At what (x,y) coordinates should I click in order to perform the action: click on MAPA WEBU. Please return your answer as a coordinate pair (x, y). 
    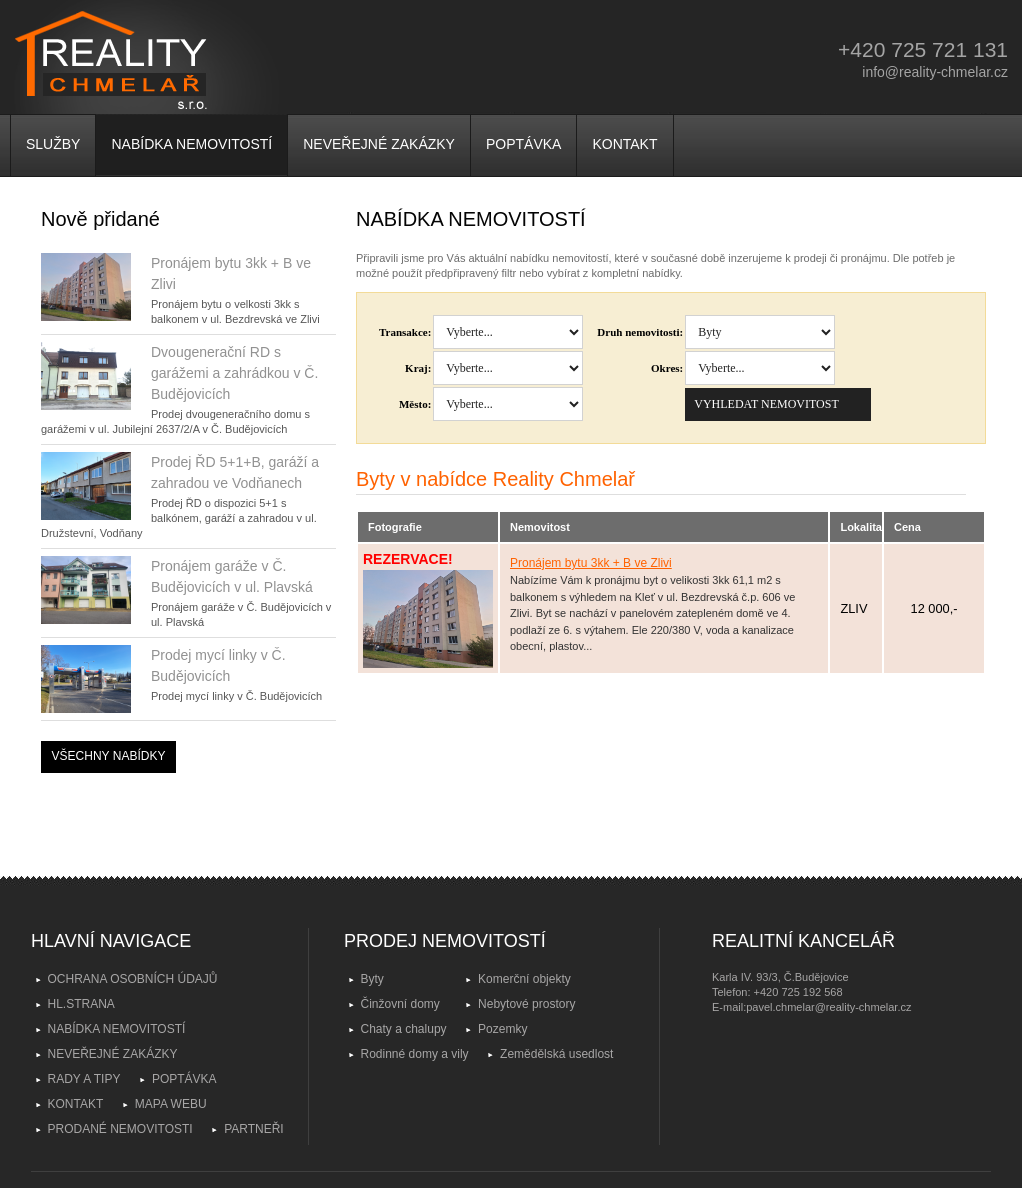
    Looking at the image, I should click on (171, 1104).